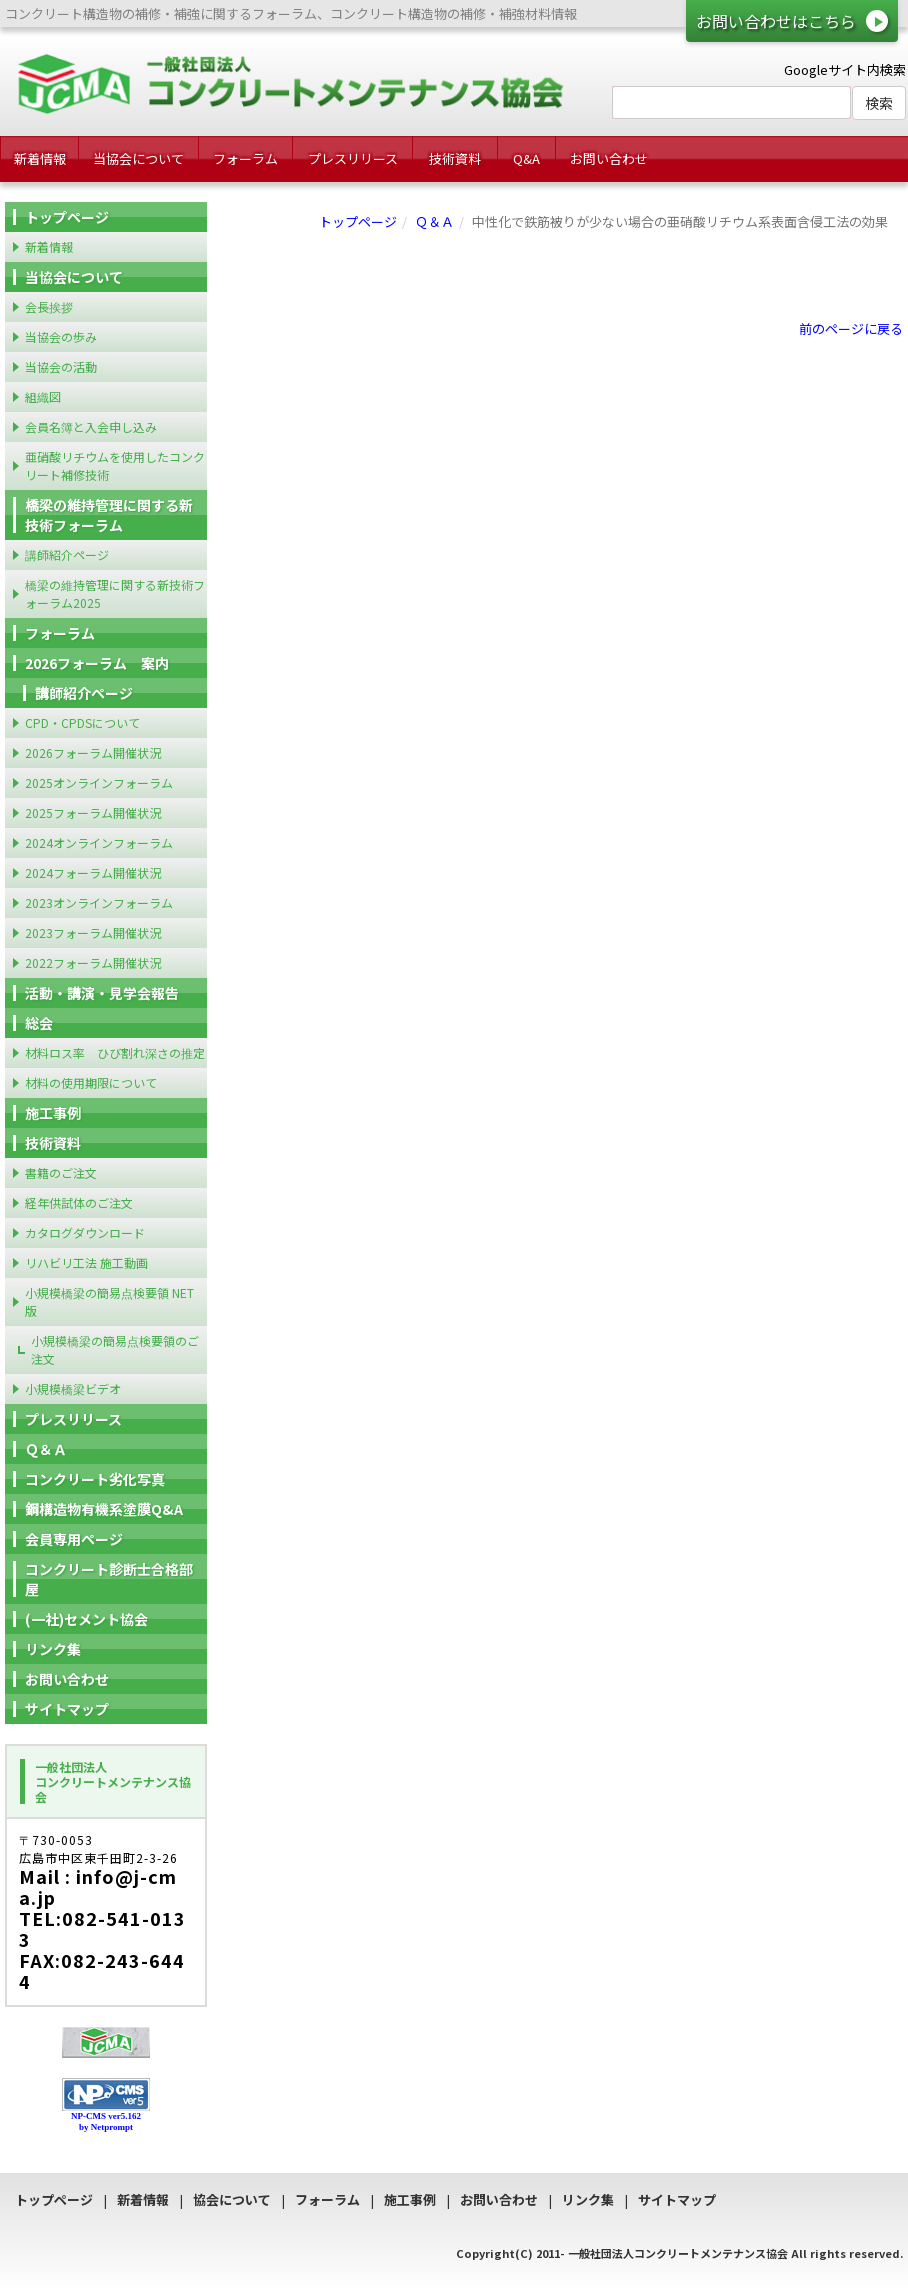 The width and height of the screenshot is (908, 2291). What do you see at coordinates (109, 1579) in the screenshot?
I see `コンクリート診断士合格部屋` at bounding box center [109, 1579].